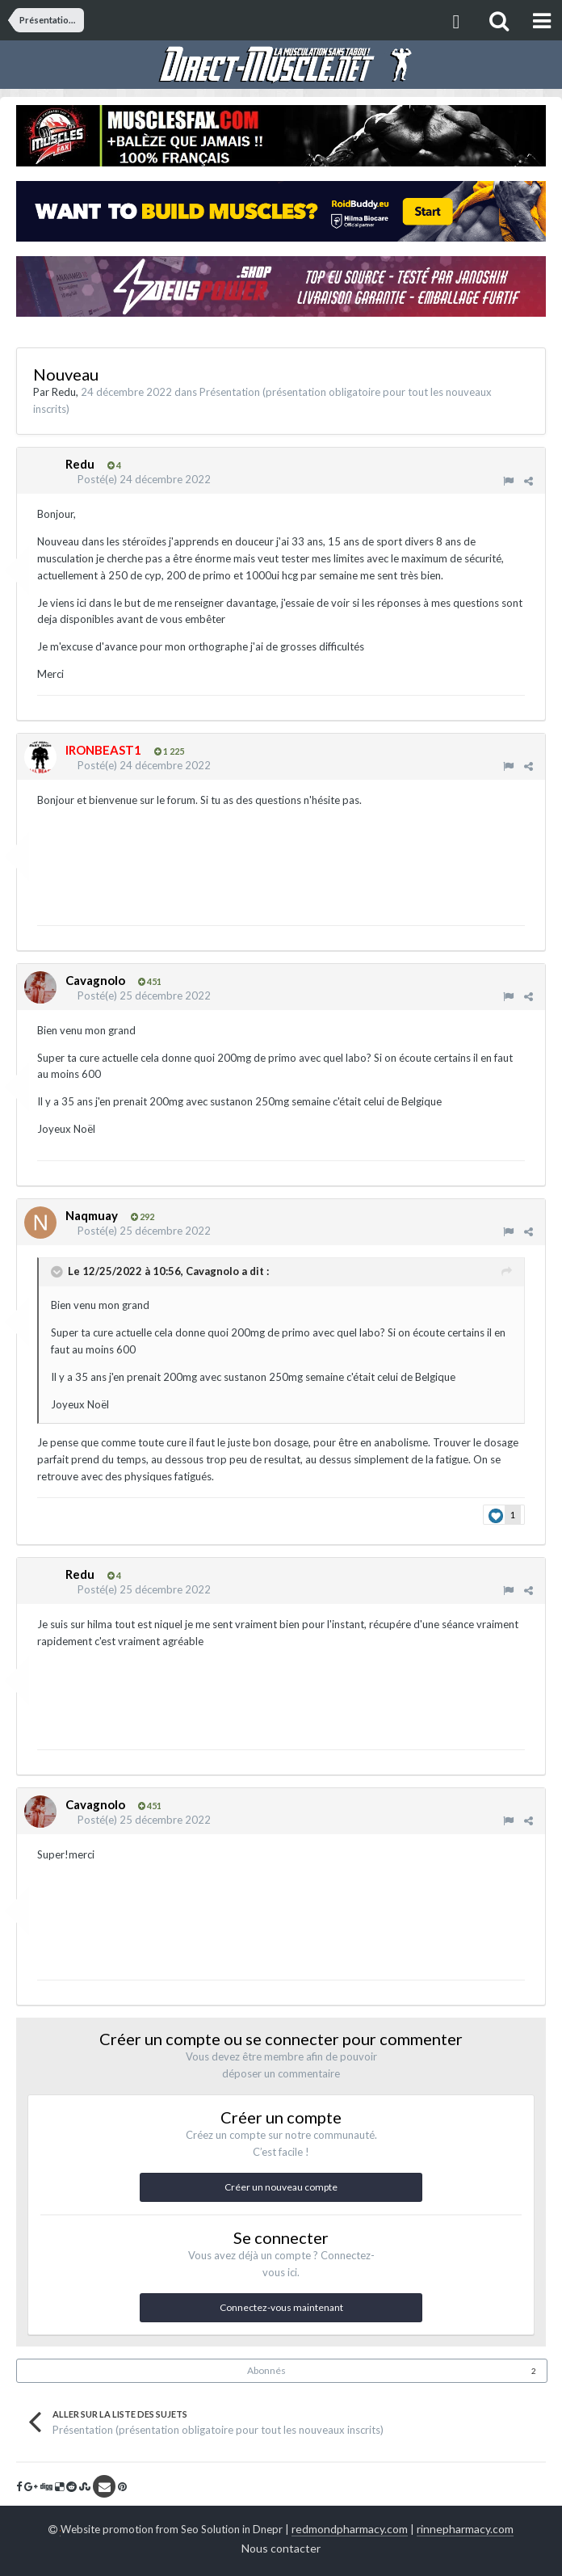 The image size is (562, 2576). Describe the element at coordinates (266, 2370) in the screenshot. I see `Abonnés` at that location.